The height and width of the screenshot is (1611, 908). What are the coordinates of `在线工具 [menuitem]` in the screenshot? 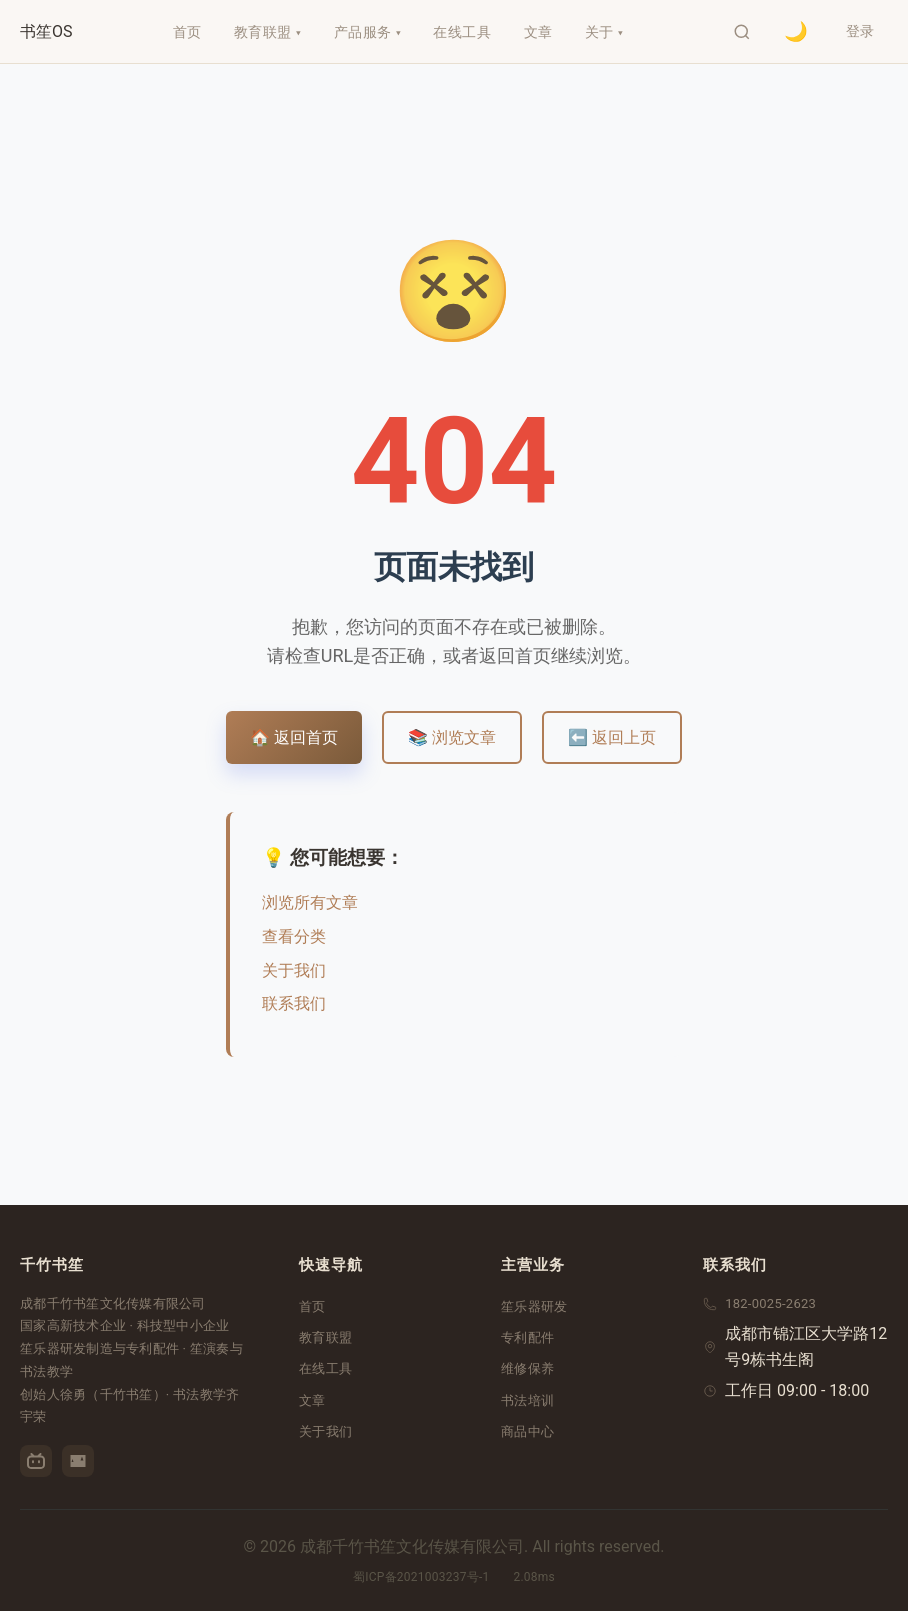 It's located at (461, 32).